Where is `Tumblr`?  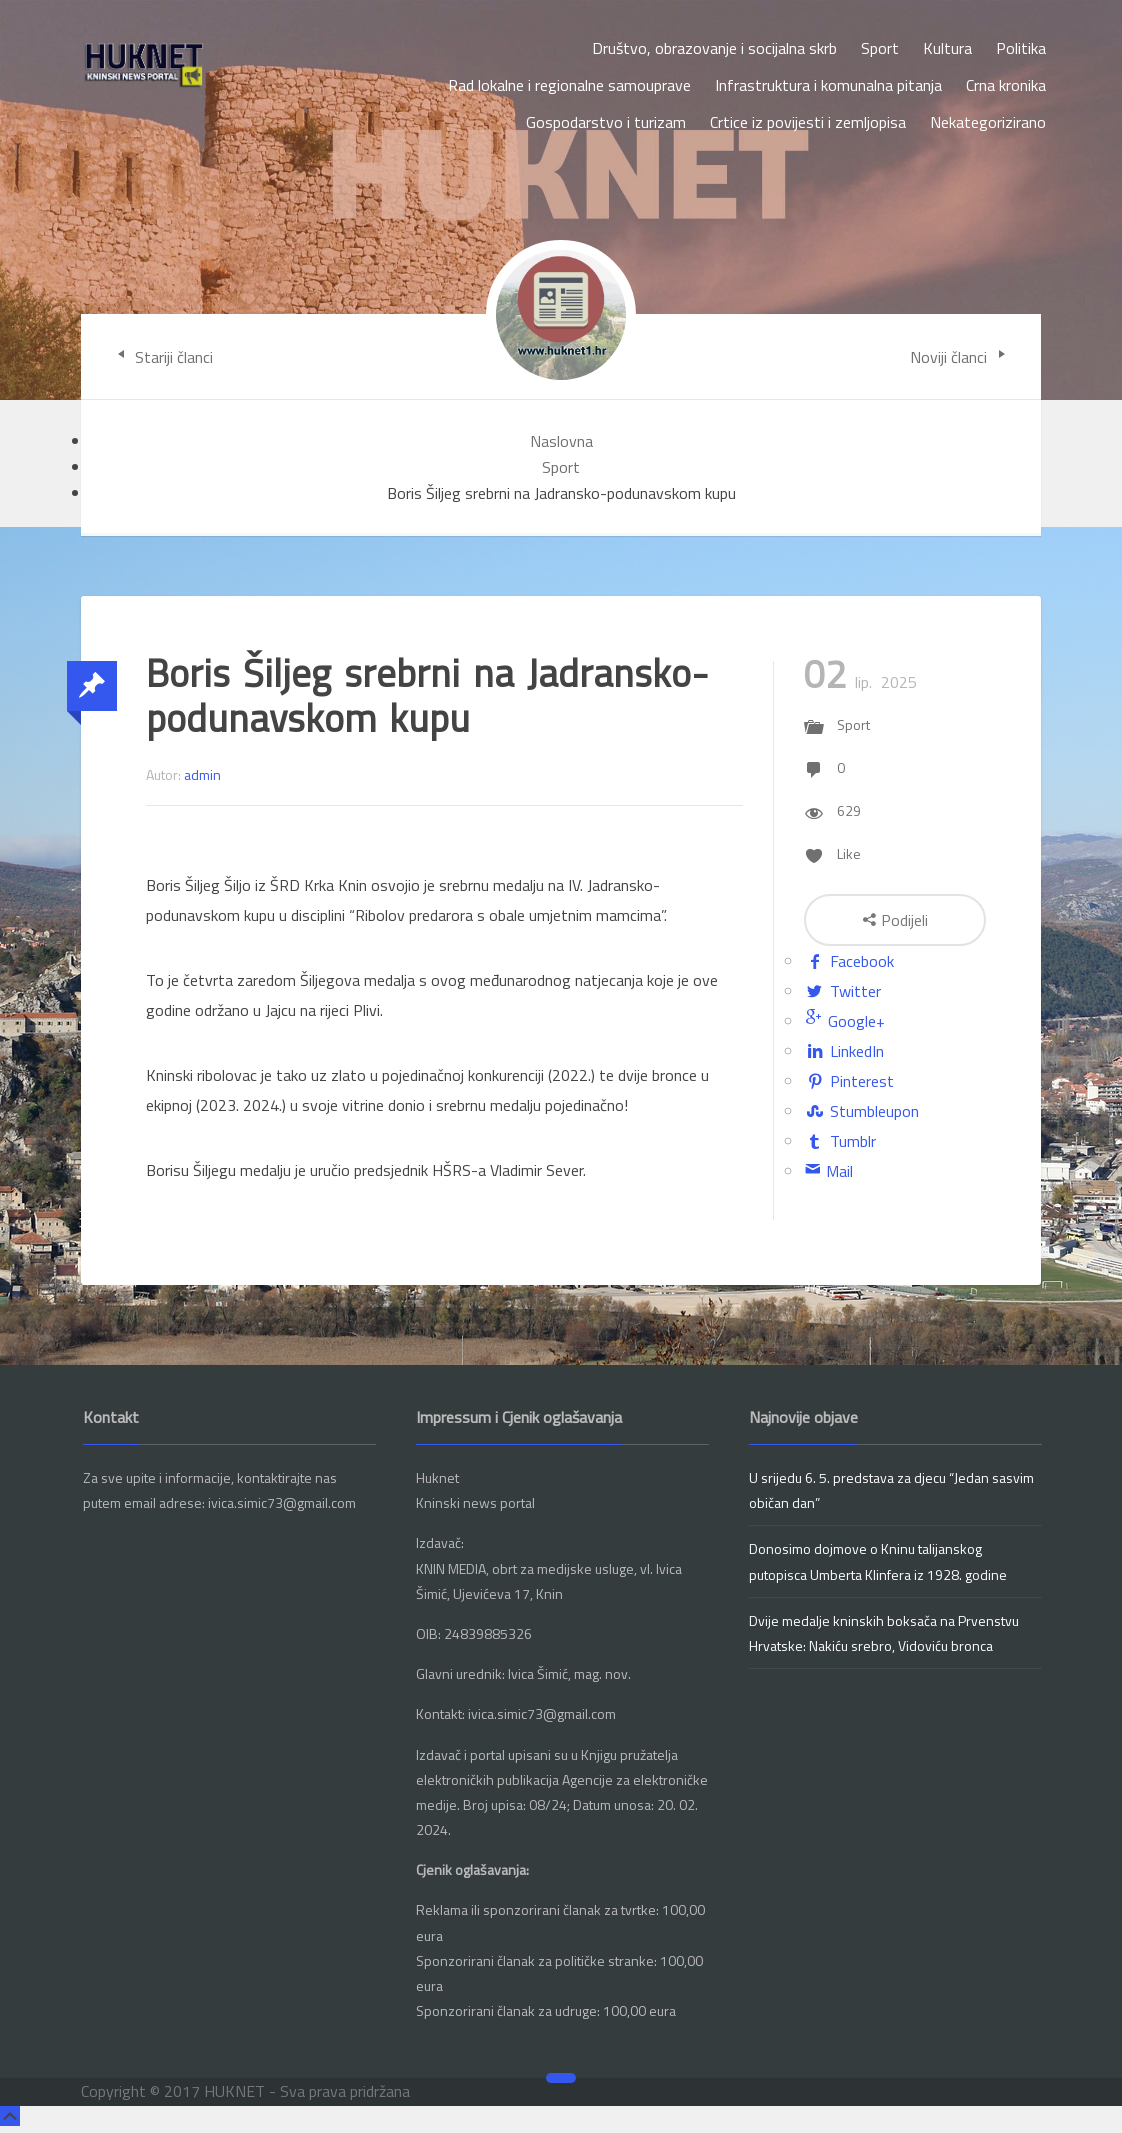
Tumblr is located at coordinates (840, 1141).